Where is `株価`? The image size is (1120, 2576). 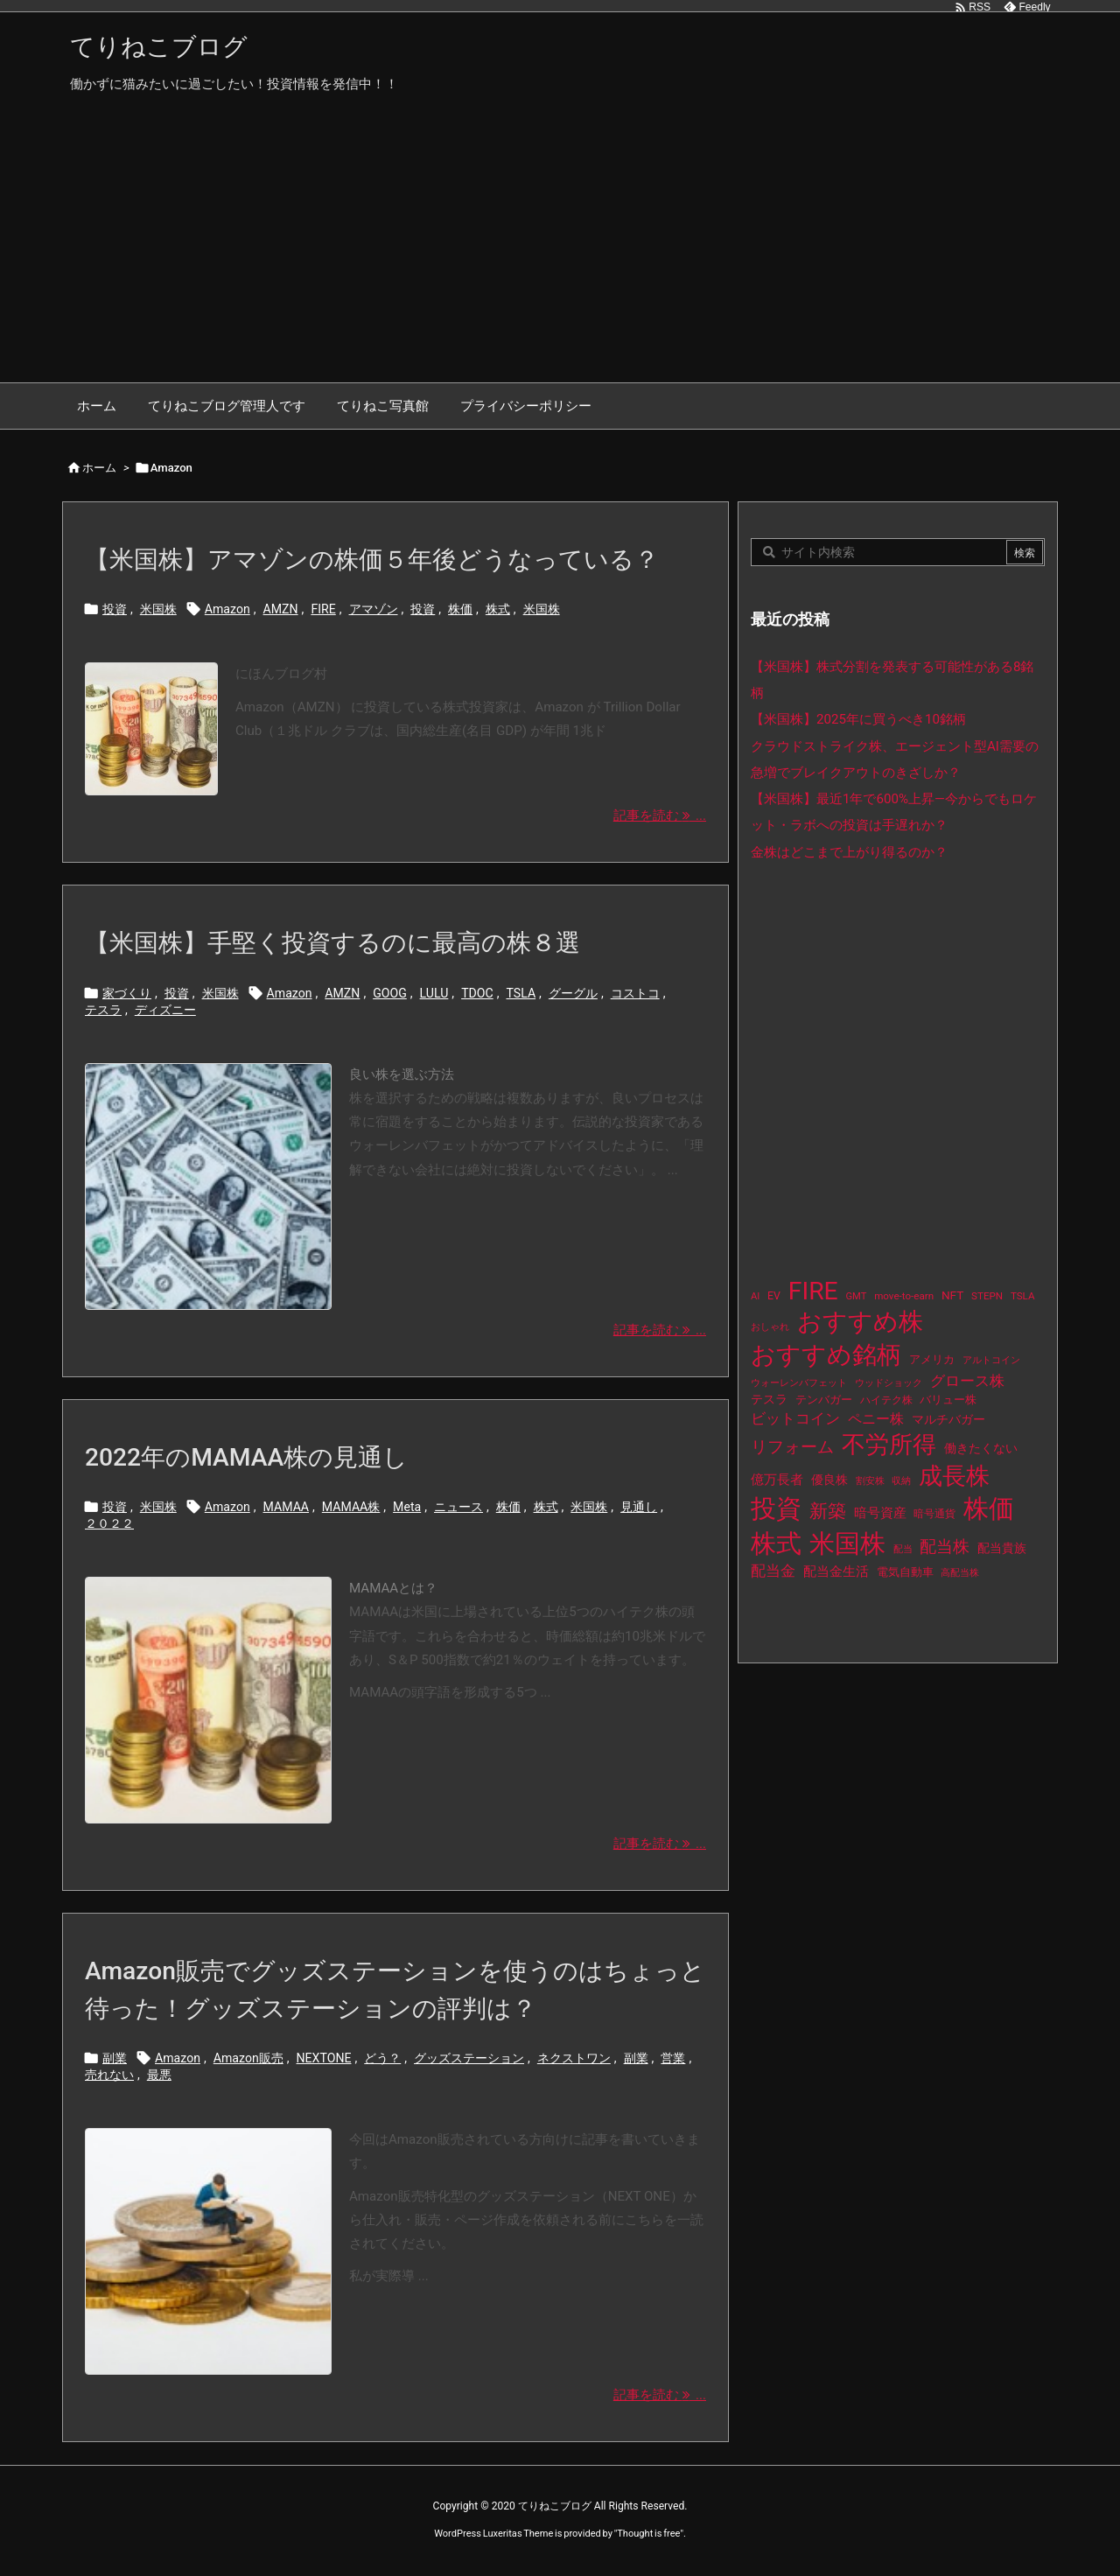
株価 is located at coordinates (460, 609).